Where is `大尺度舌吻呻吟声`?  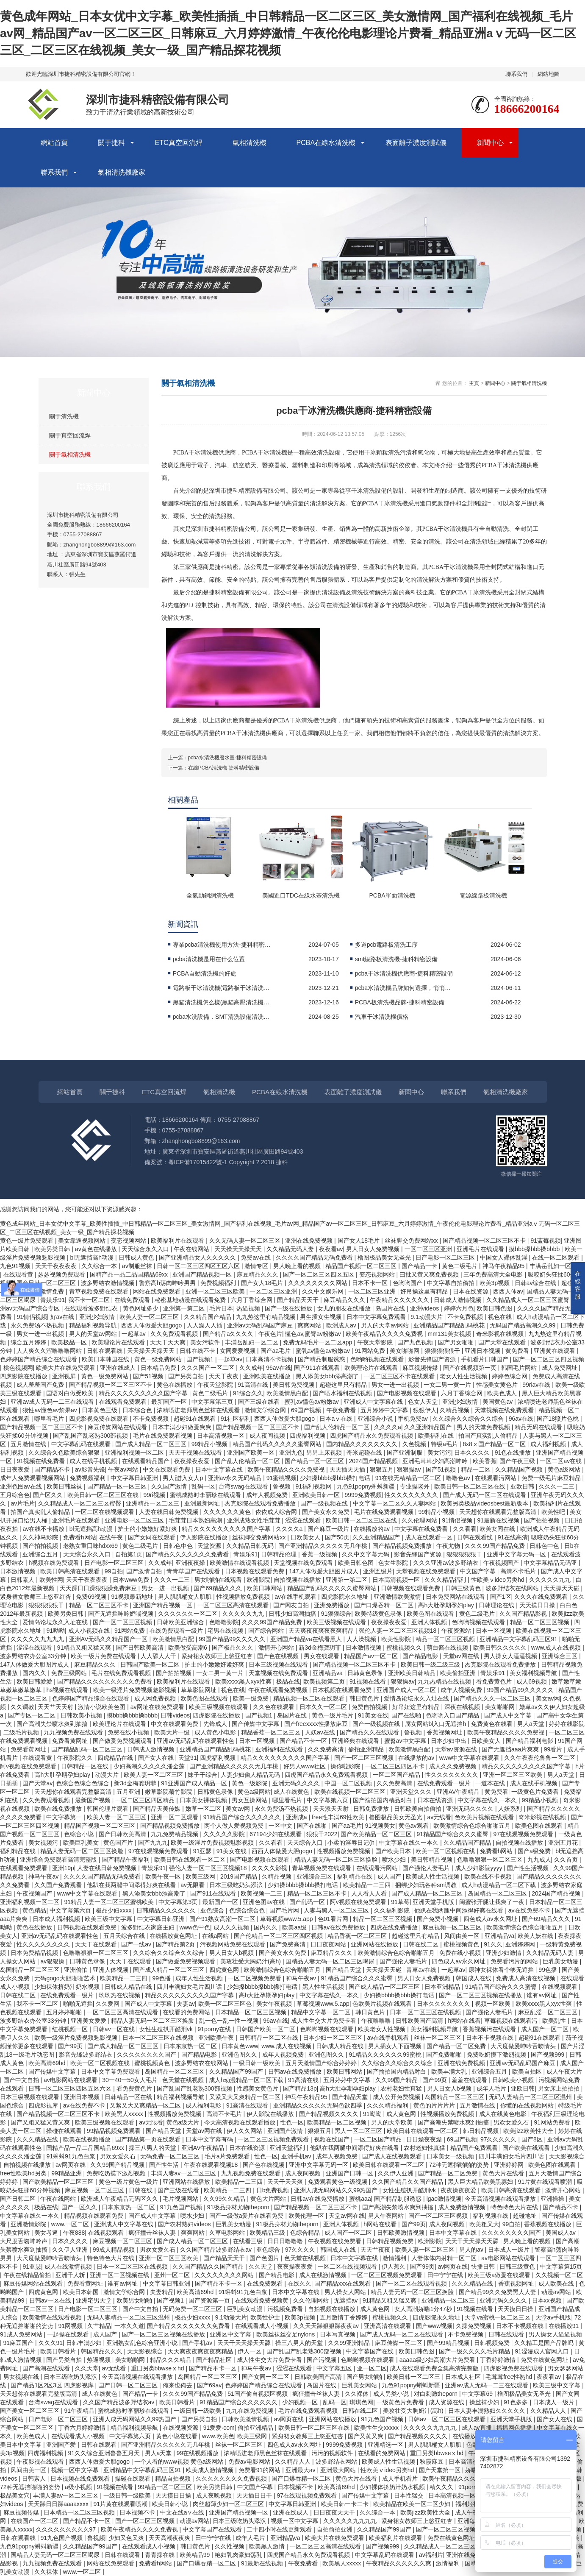
大尺度舌吻呻吟声 is located at coordinates (24, 2241).